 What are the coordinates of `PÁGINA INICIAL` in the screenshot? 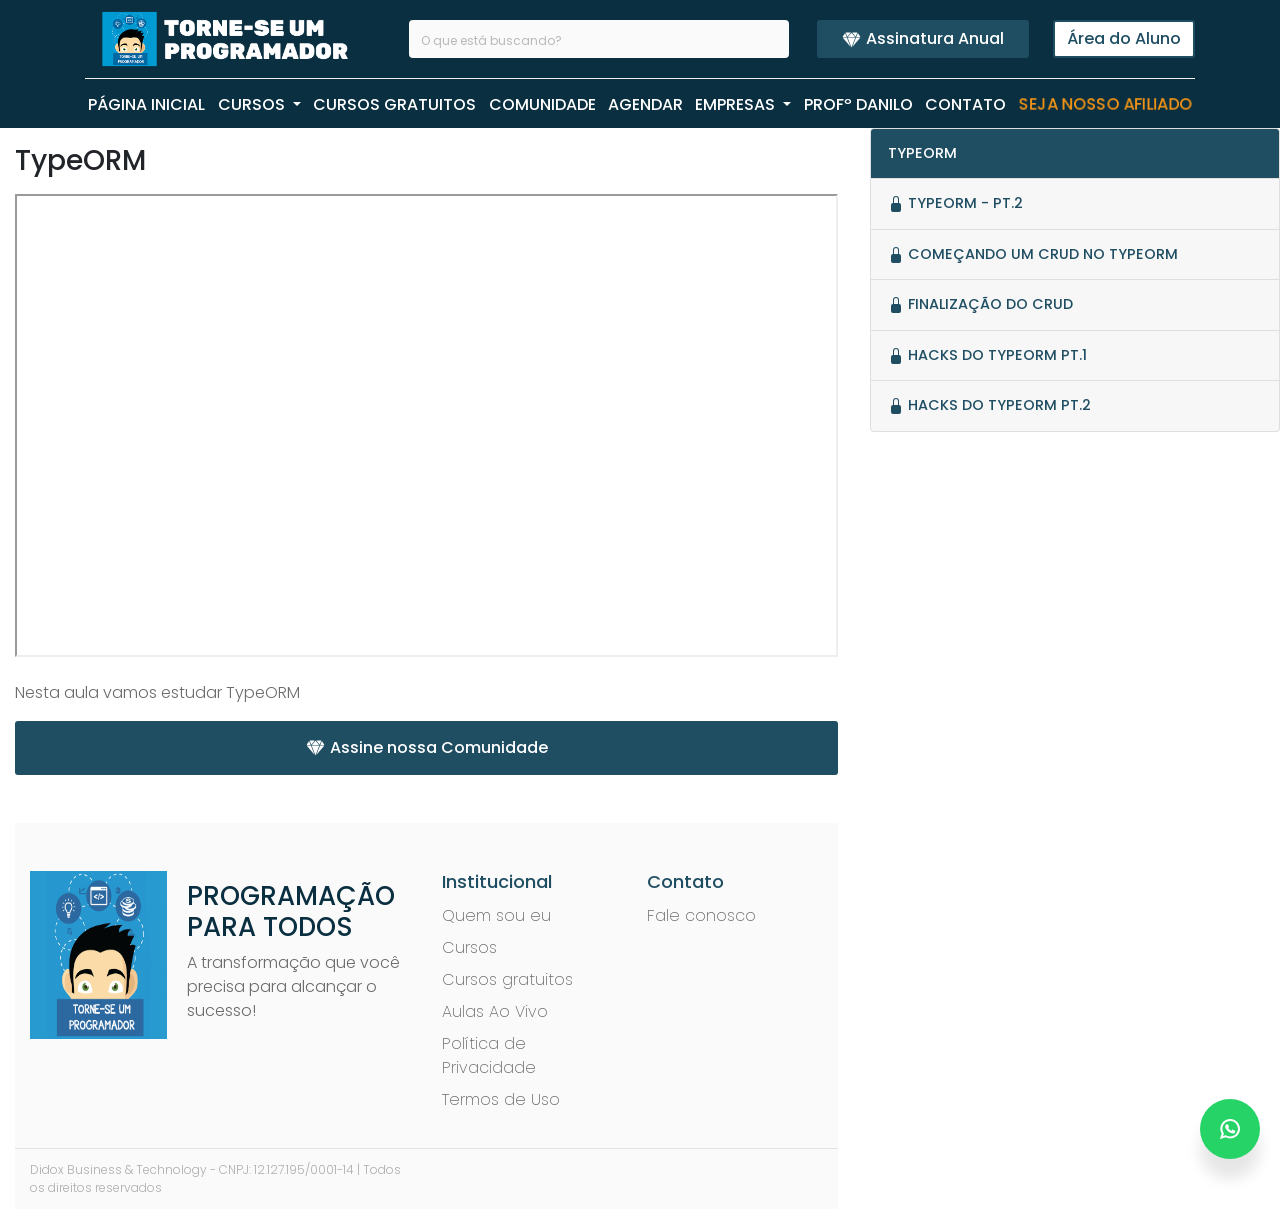 It's located at (146, 104).